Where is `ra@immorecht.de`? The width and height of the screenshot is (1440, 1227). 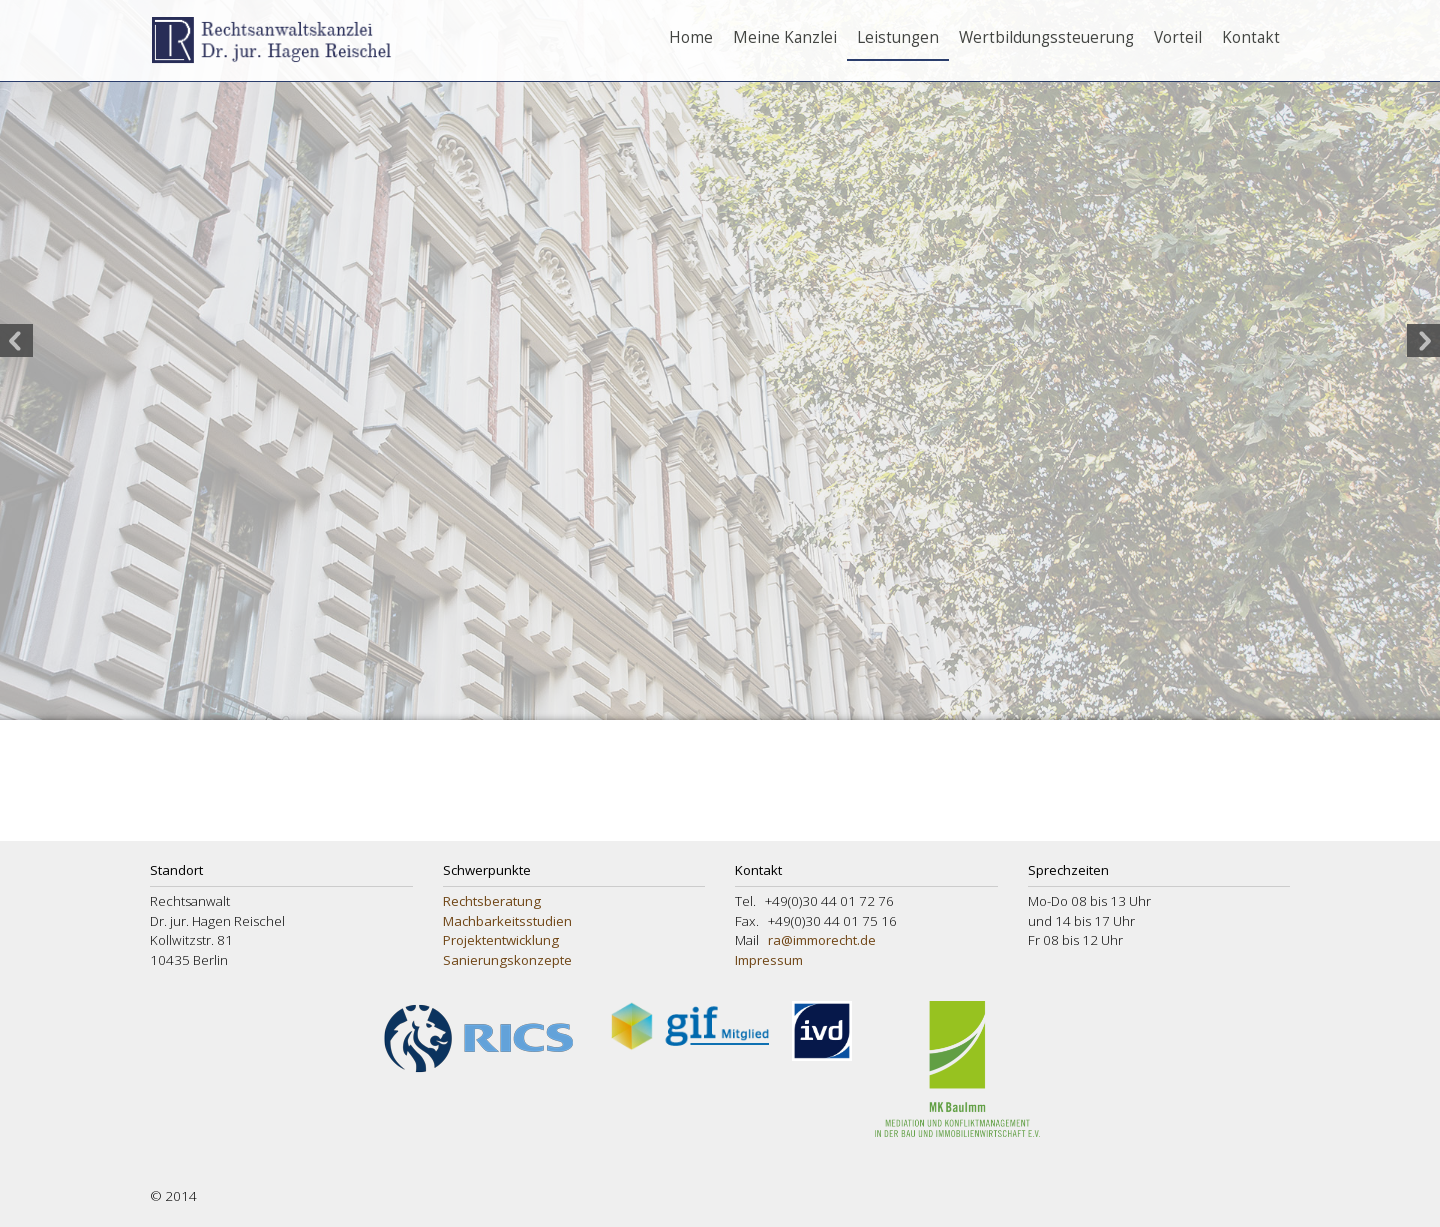
ra@immorecht.de is located at coordinates (822, 940).